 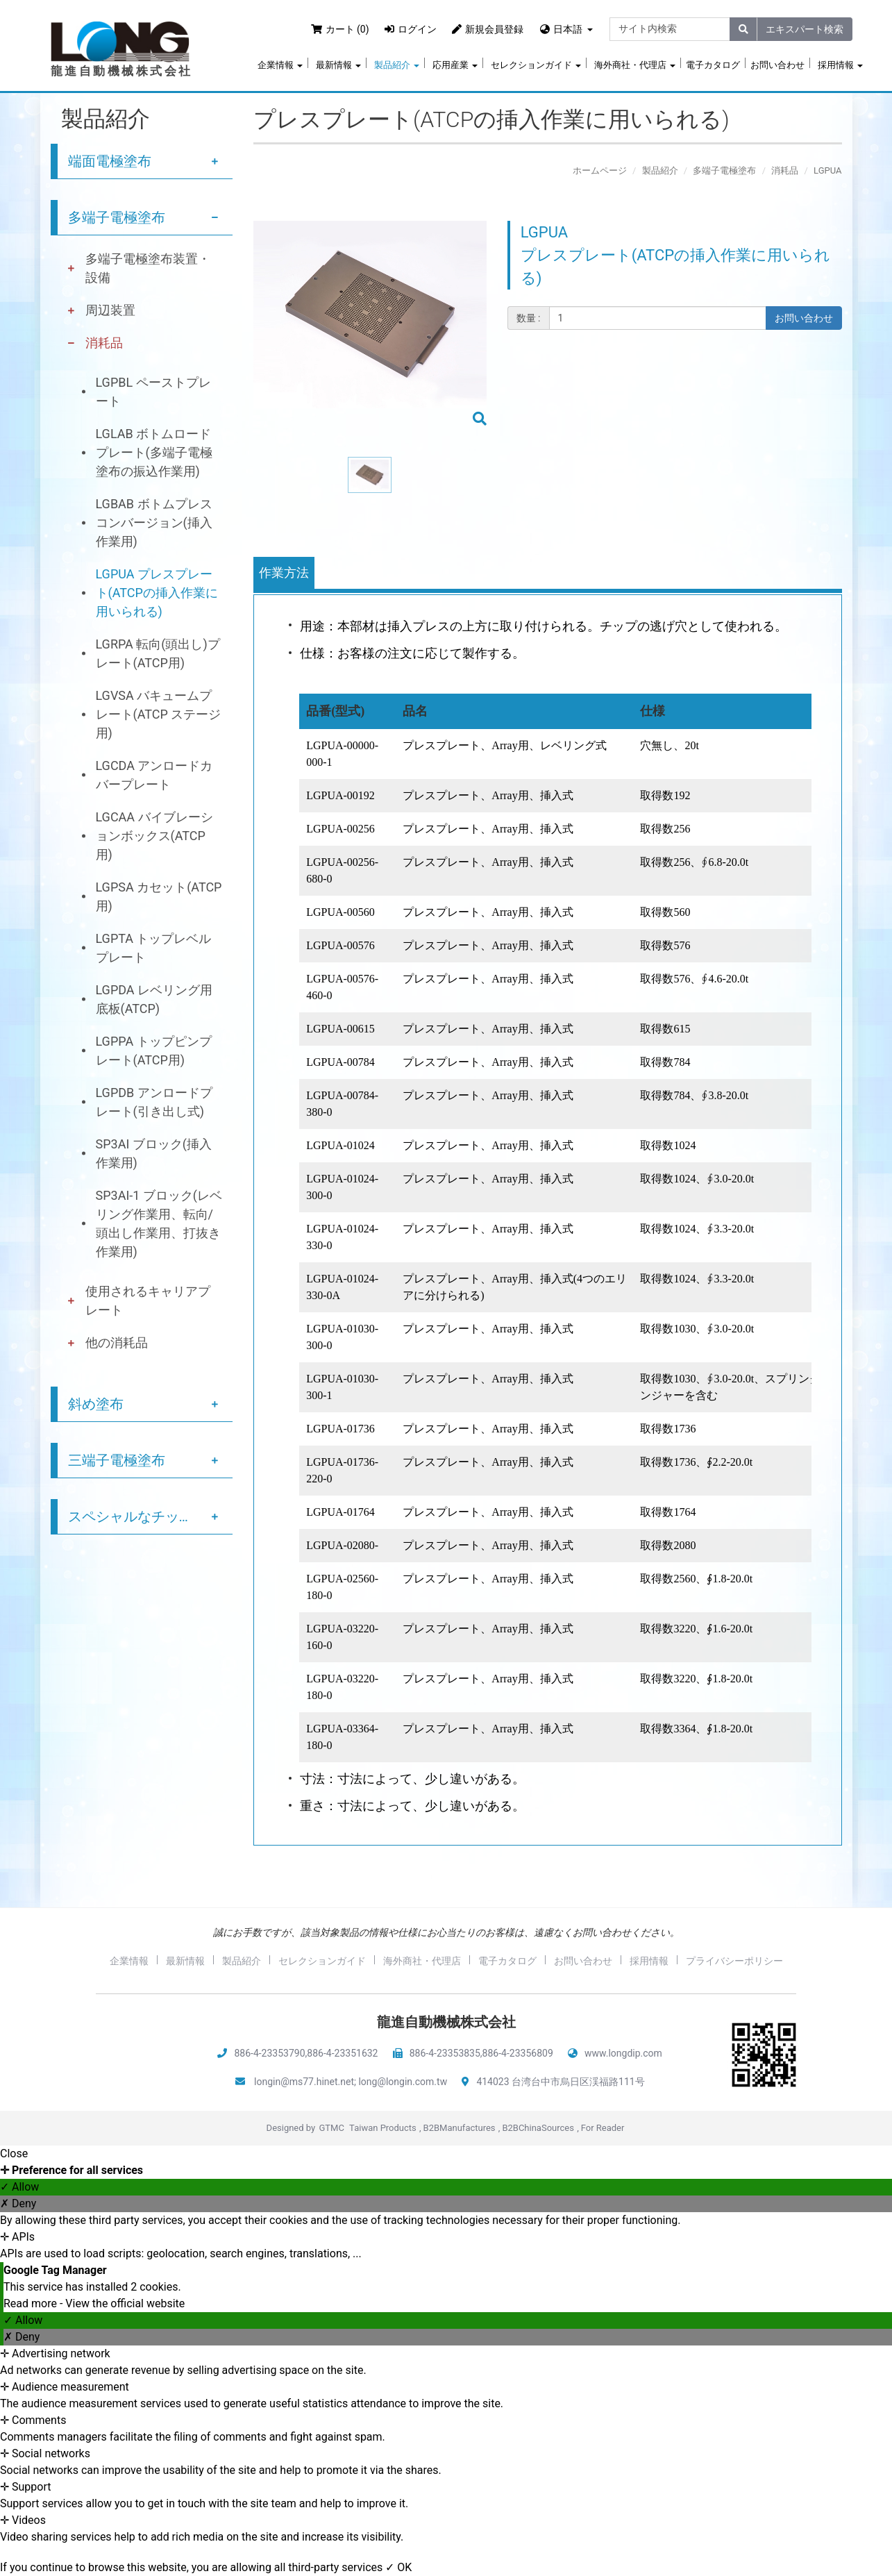 What do you see at coordinates (19, 2186) in the screenshot?
I see `✓ Allow` at bounding box center [19, 2186].